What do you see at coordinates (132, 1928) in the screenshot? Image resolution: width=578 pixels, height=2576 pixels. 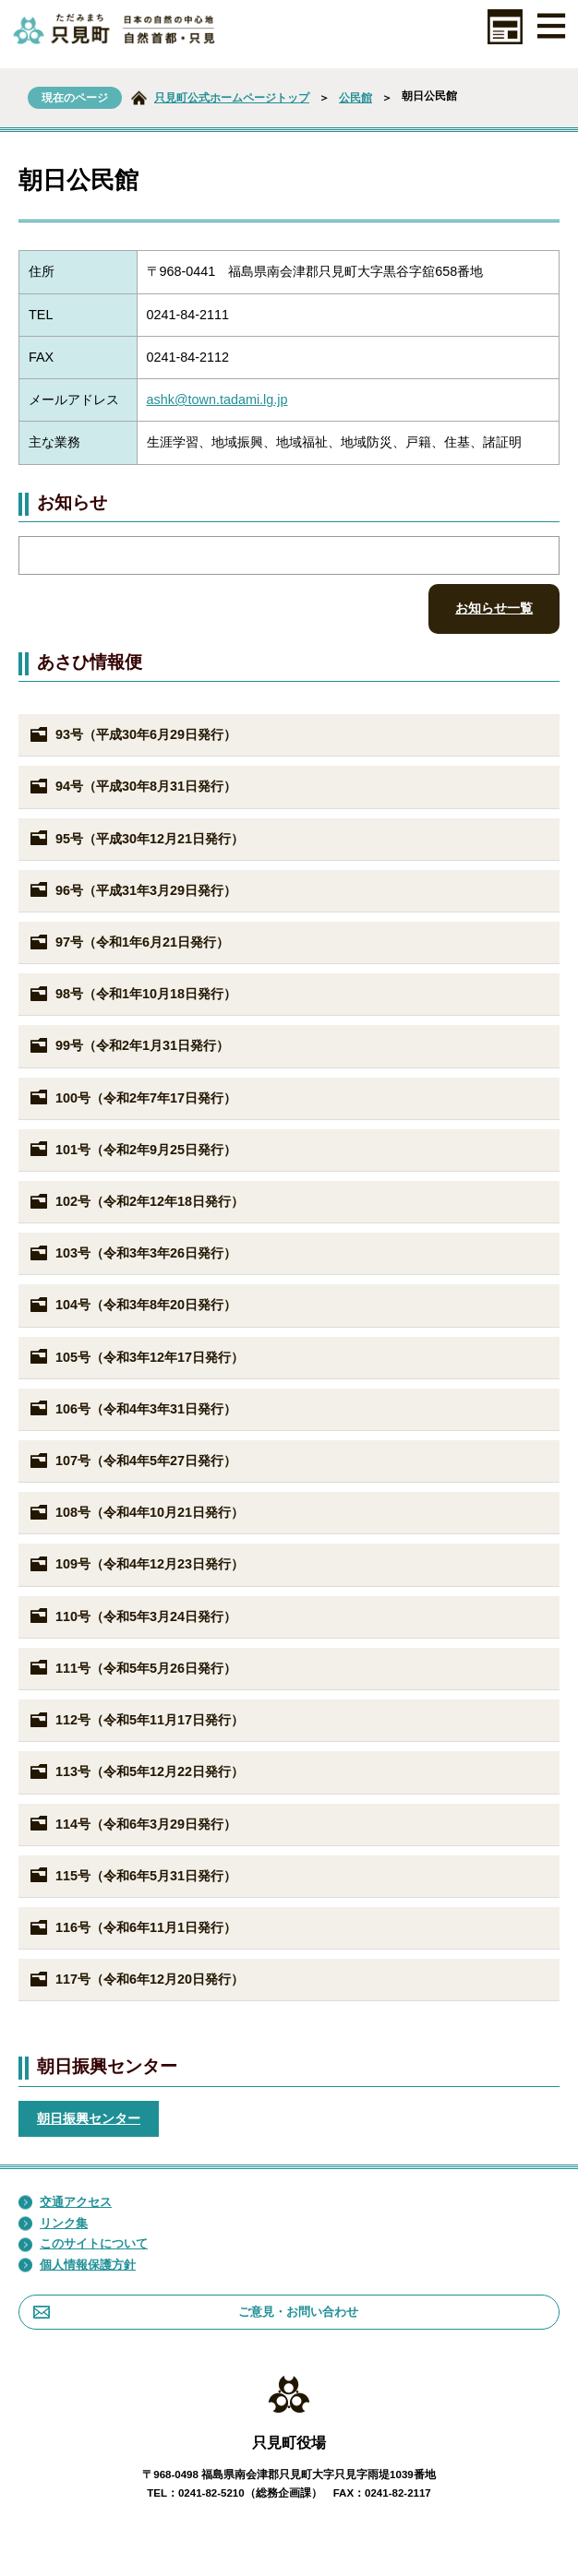 I see `116号（令和6年11月1日発行）` at bounding box center [132, 1928].